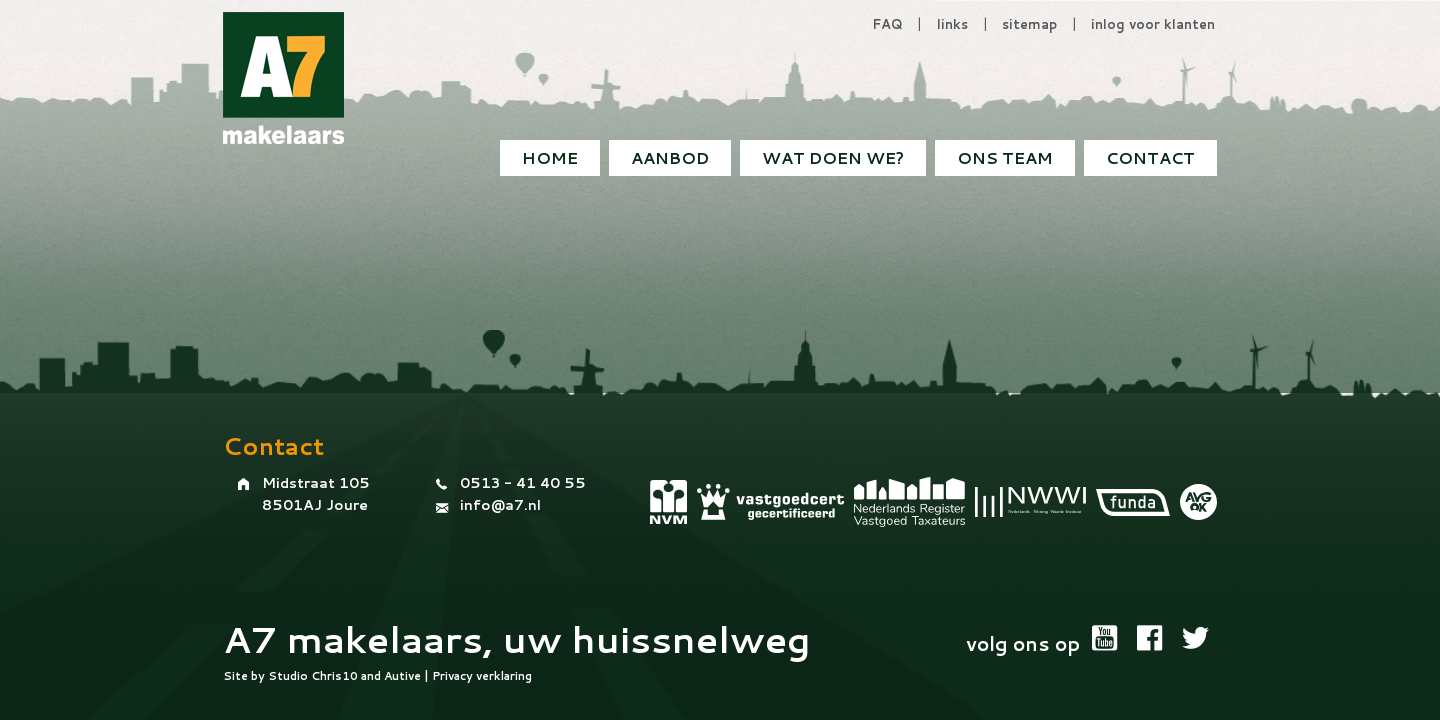 This screenshot has height=720, width=1440. Describe the element at coordinates (1150, 158) in the screenshot. I see `[menuitem]` at that location.